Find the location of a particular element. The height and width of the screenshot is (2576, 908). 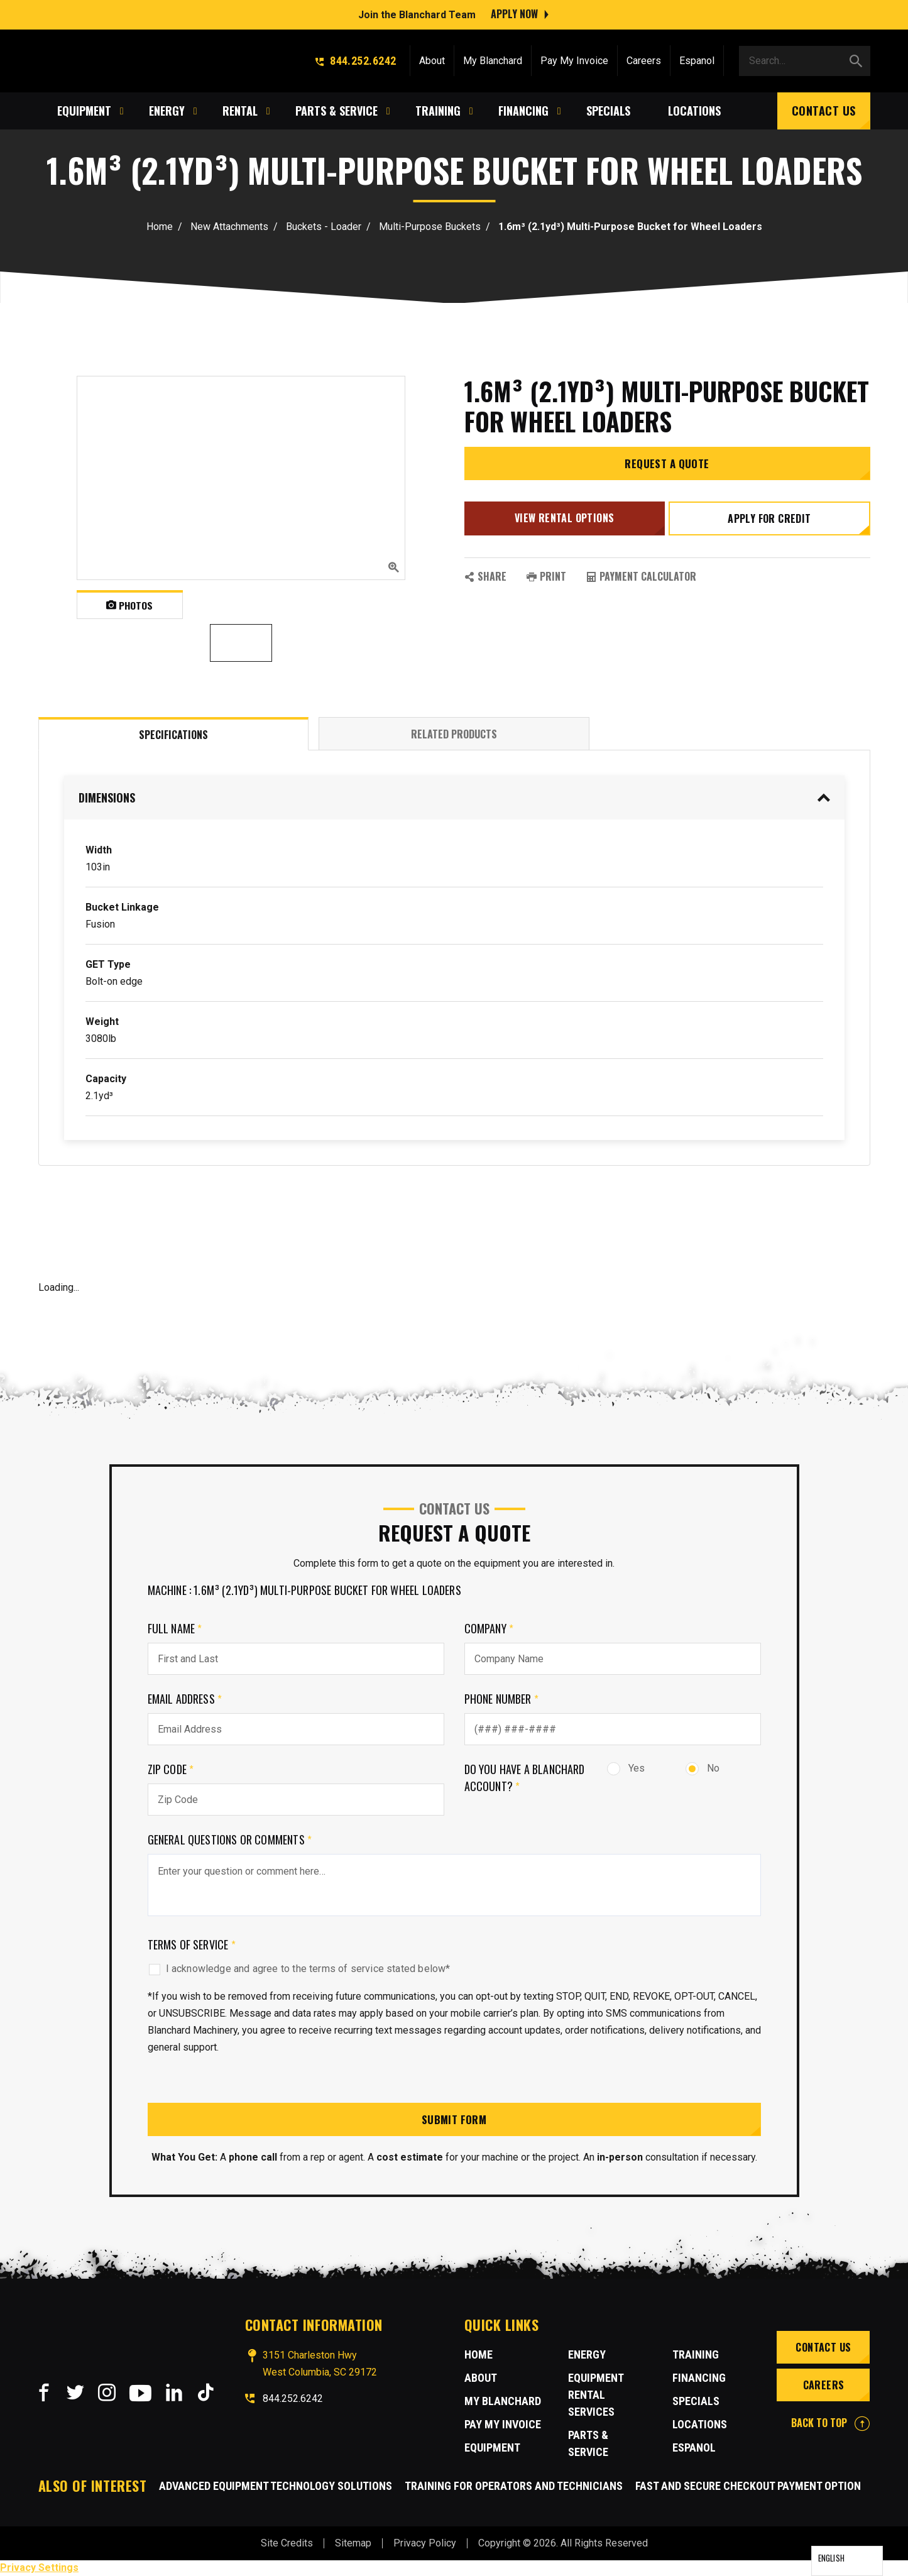

Equipment Rental Services is located at coordinates (595, 2396).